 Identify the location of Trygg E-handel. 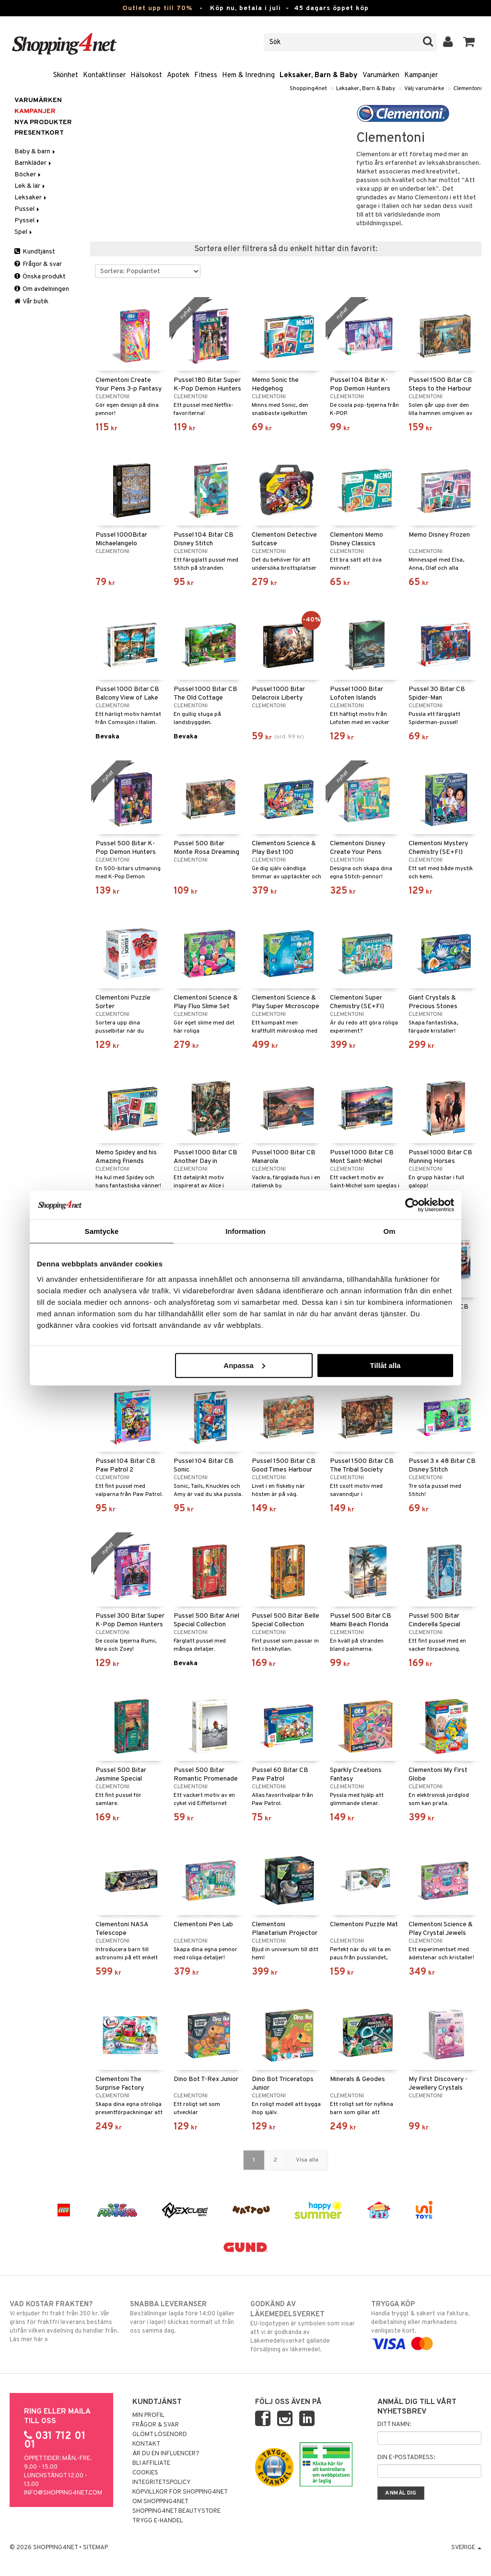
(157, 2521).